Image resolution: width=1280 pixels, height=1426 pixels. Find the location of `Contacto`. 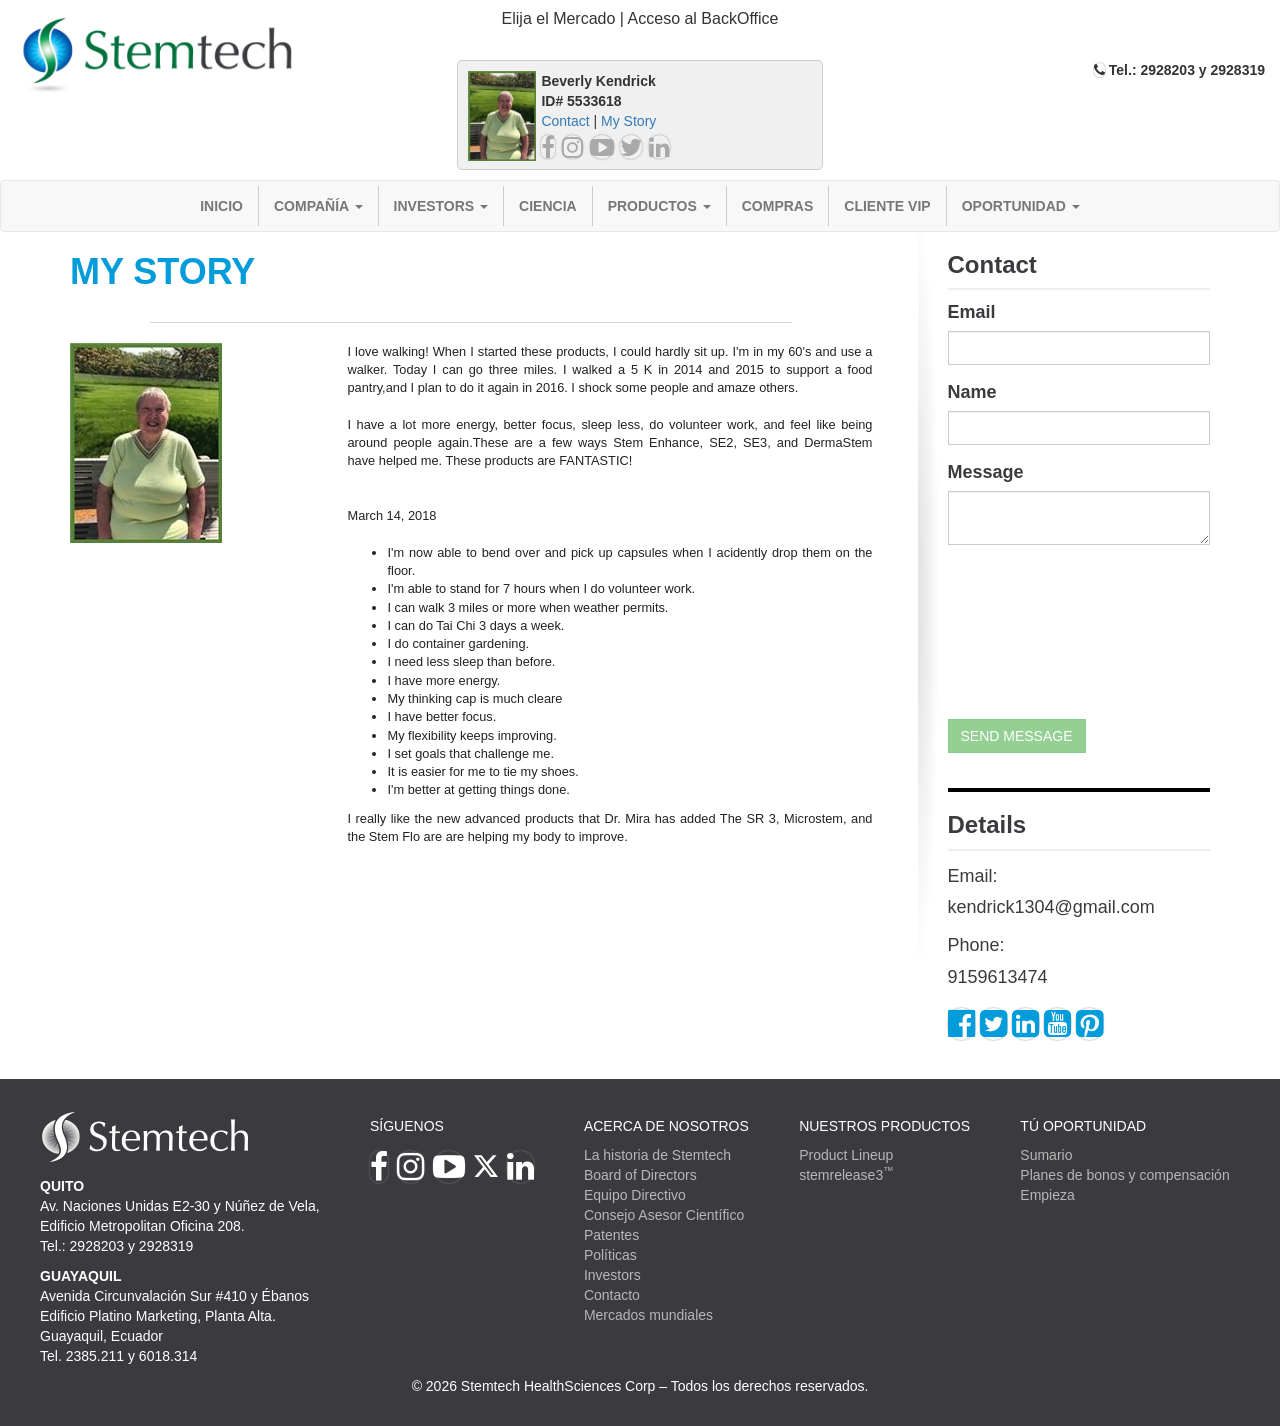

Contacto is located at coordinates (612, 1295).